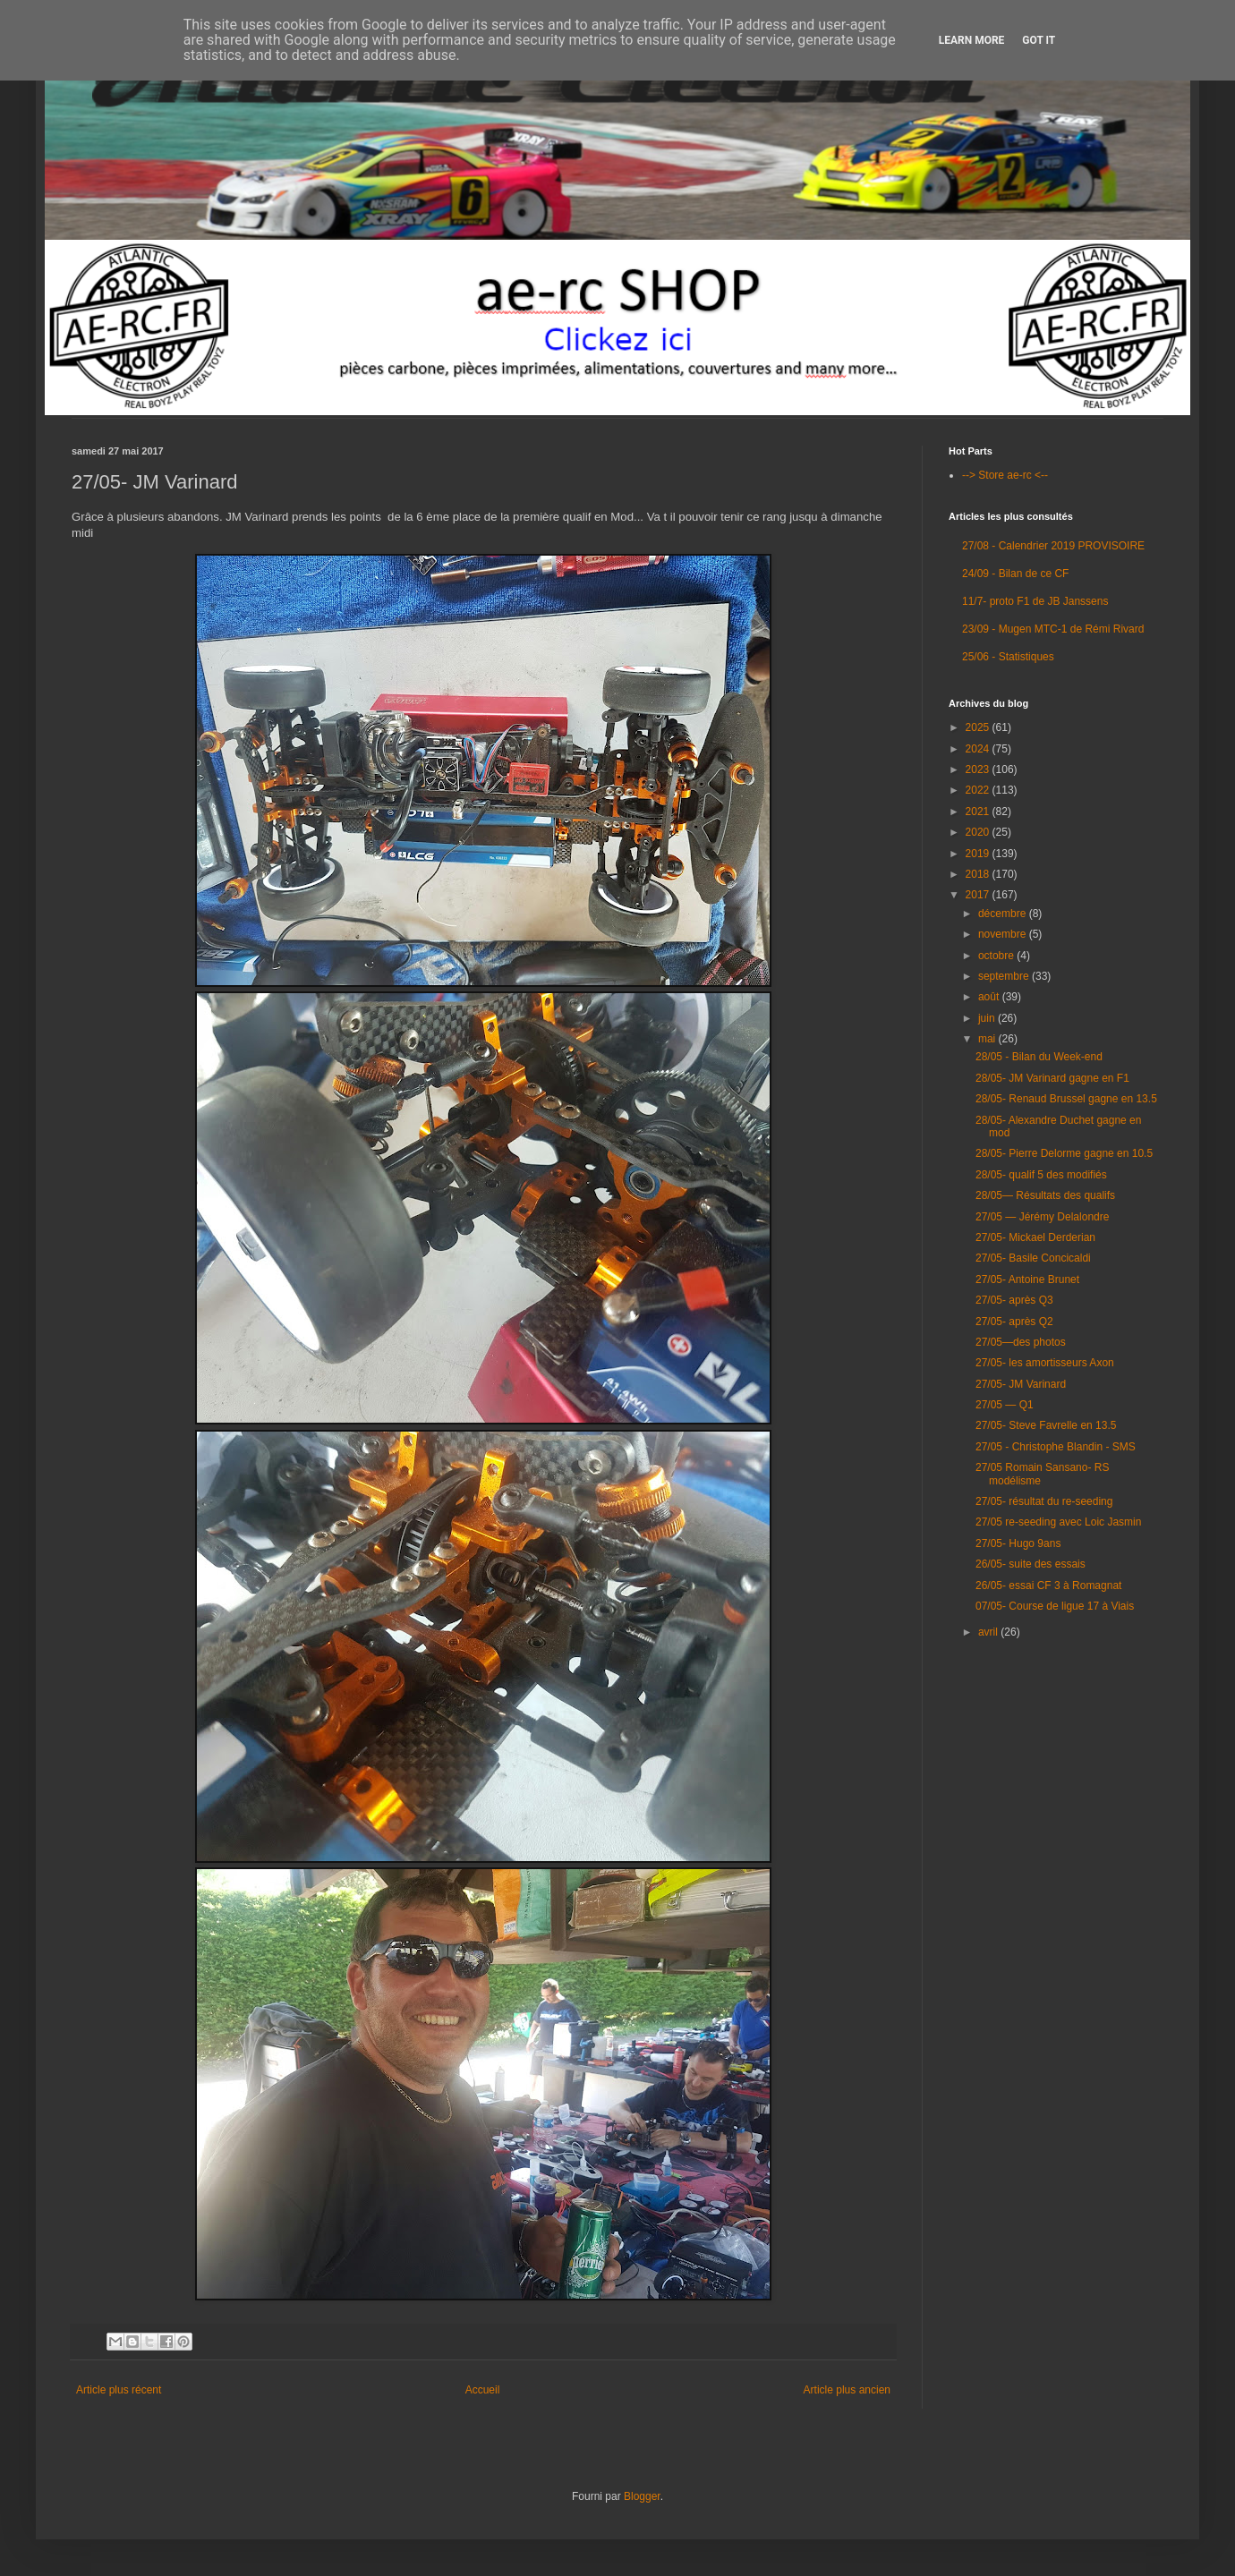 The image size is (1235, 2576). What do you see at coordinates (979, 832) in the screenshot?
I see `2020` at bounding box center [979, 832].